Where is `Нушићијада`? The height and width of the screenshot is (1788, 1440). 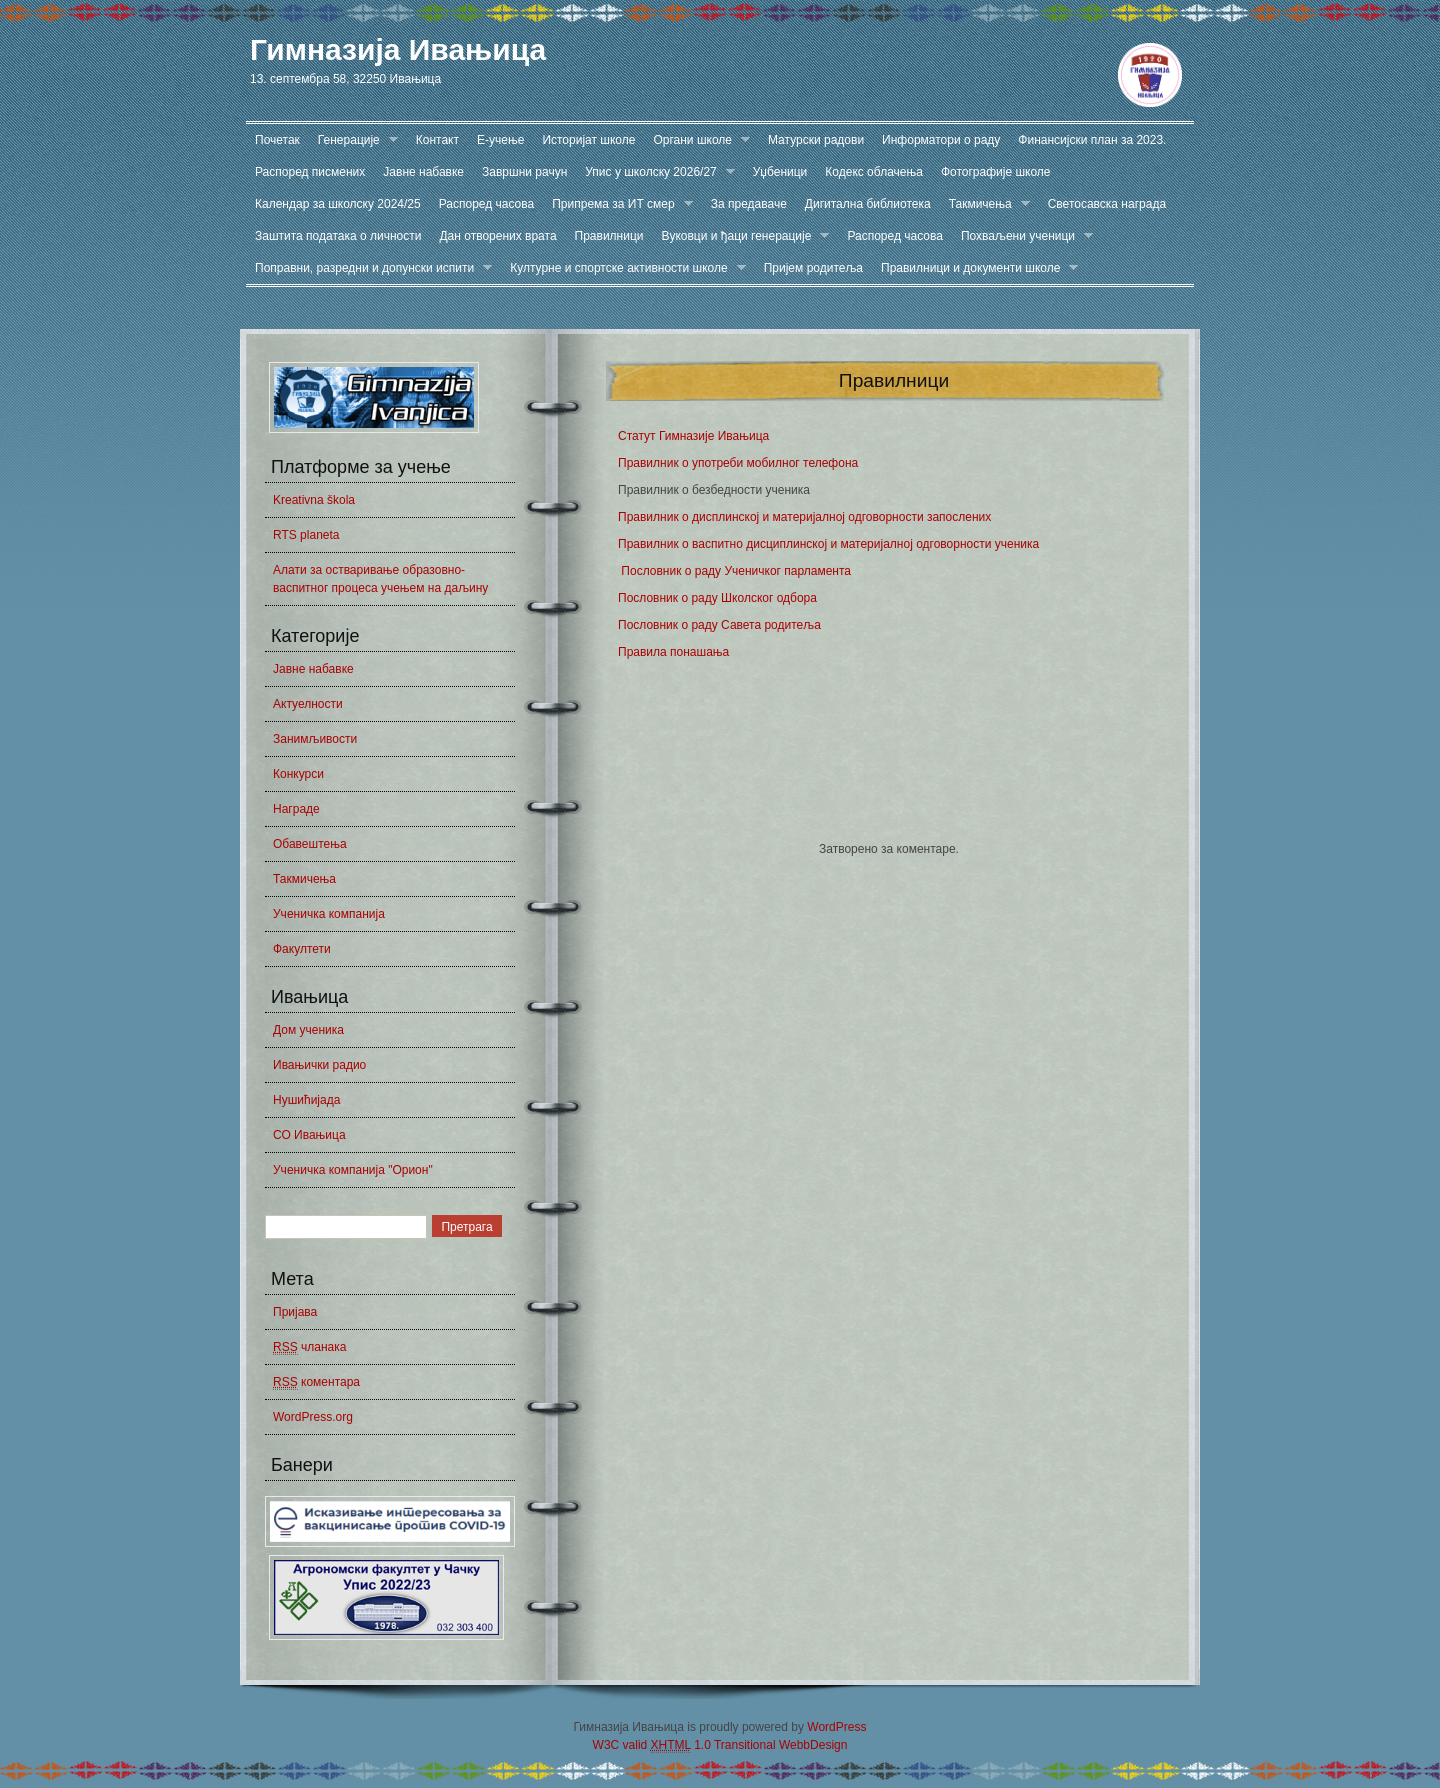
Нушићијада is located at coordinates (306, 1100).